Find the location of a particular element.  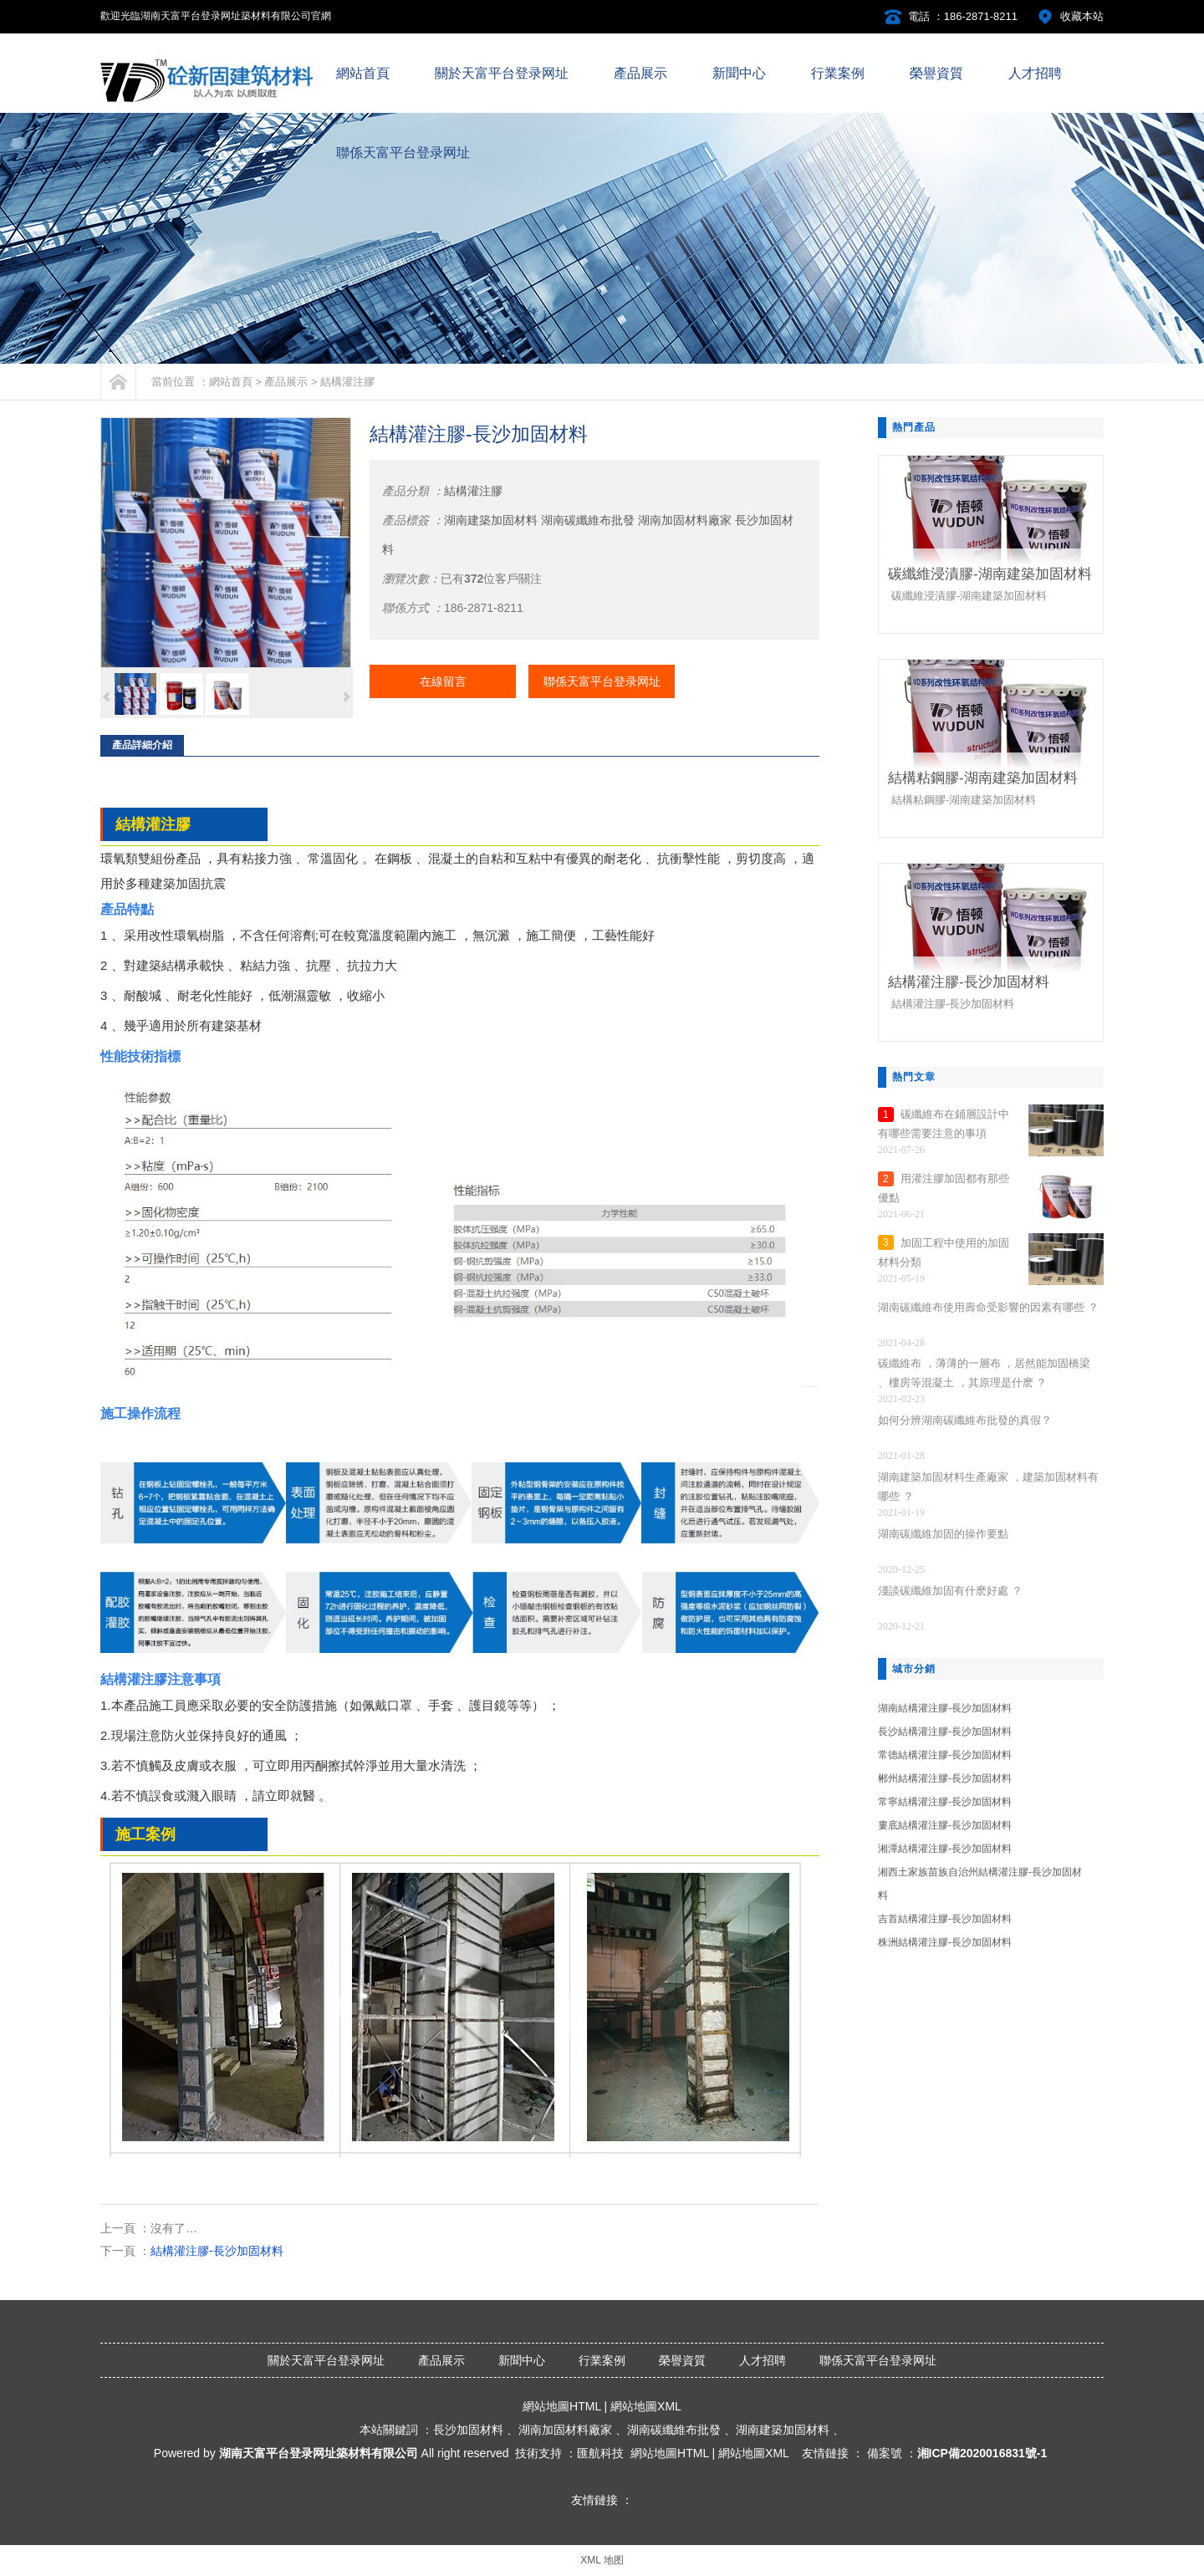

結構灌注膠-長沙加固材料 is located at coordinates (216, 2250).